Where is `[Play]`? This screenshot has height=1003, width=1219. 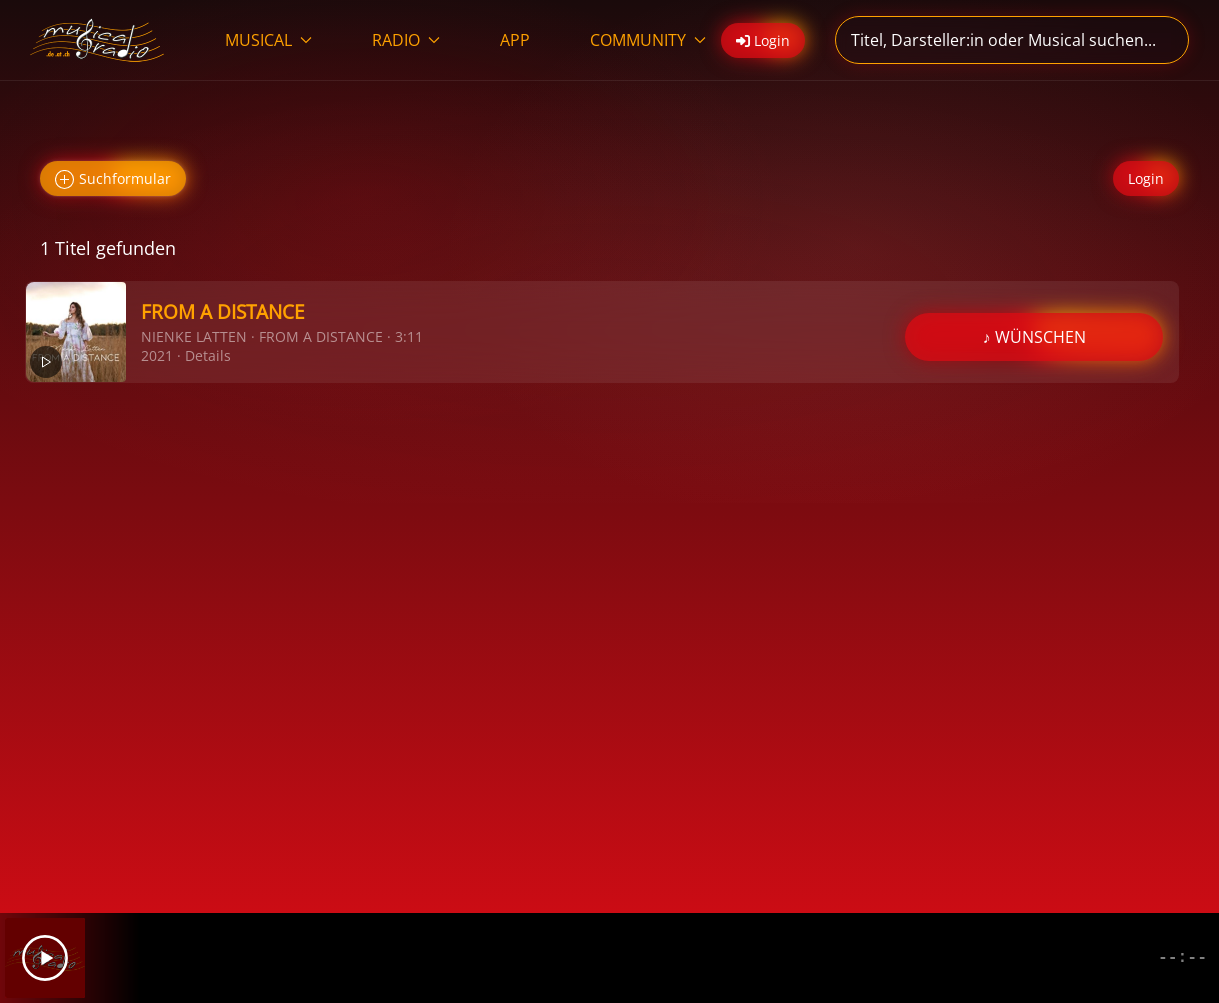 [Play] is located at coordinates (45, 958).